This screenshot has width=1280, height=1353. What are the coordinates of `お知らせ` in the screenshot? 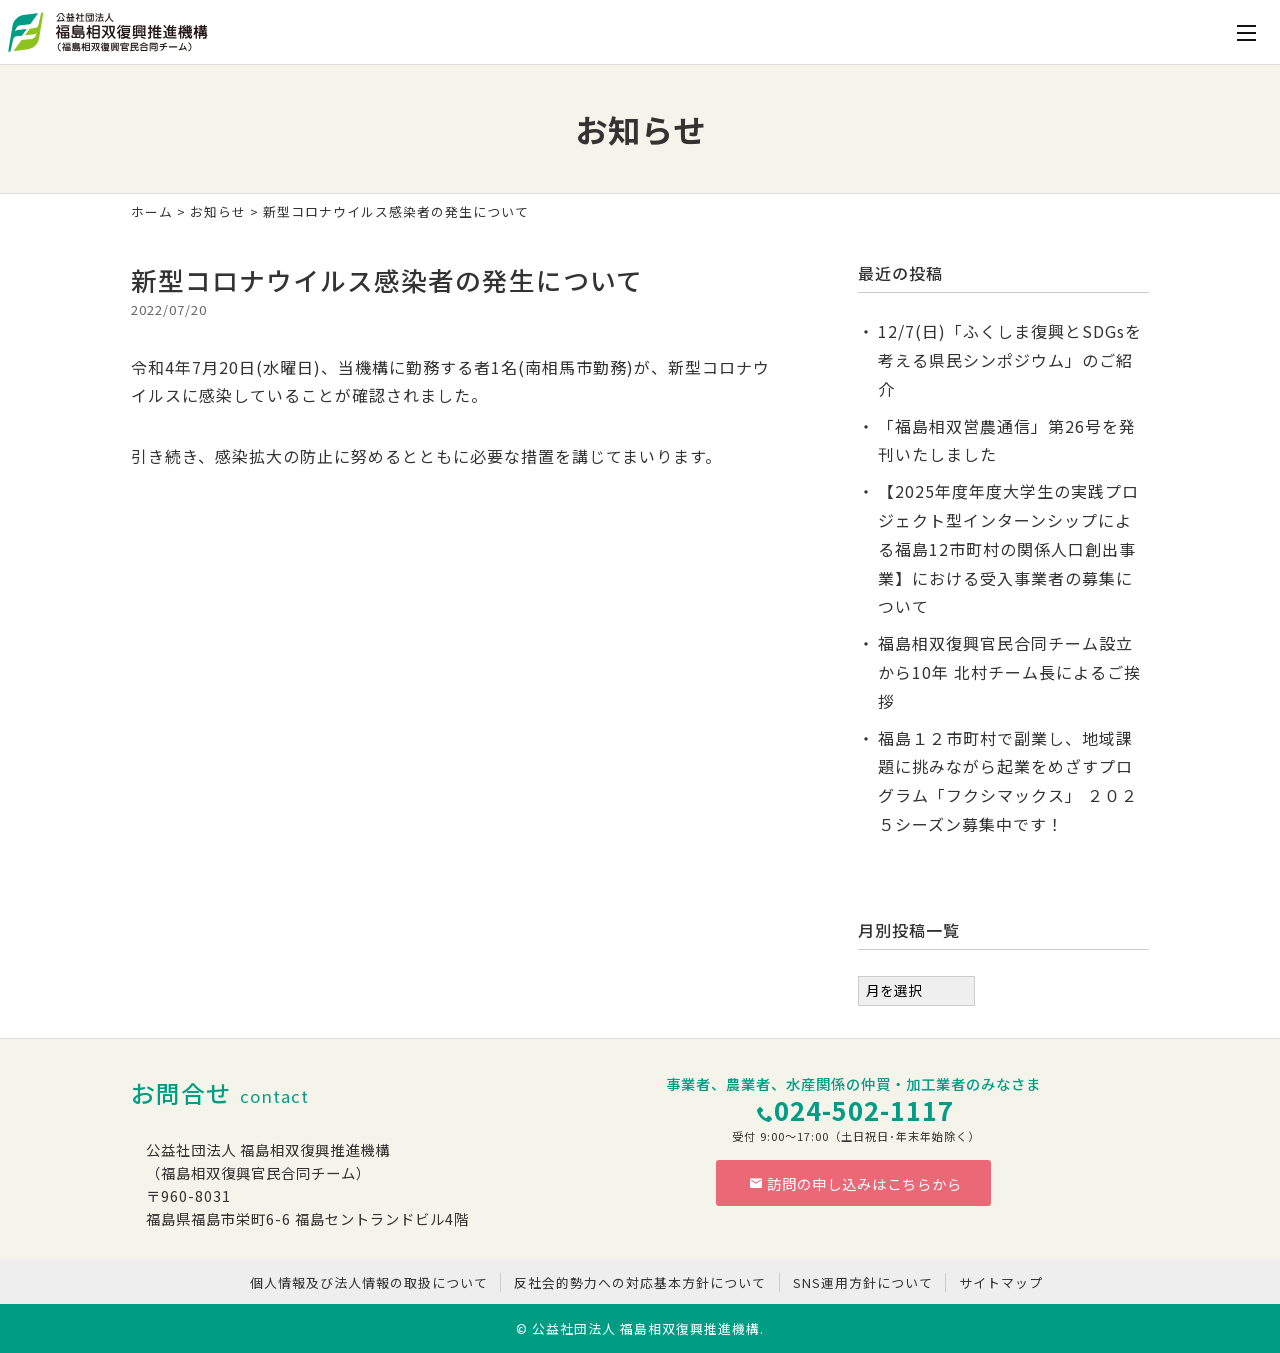 It's located at (218, 211).